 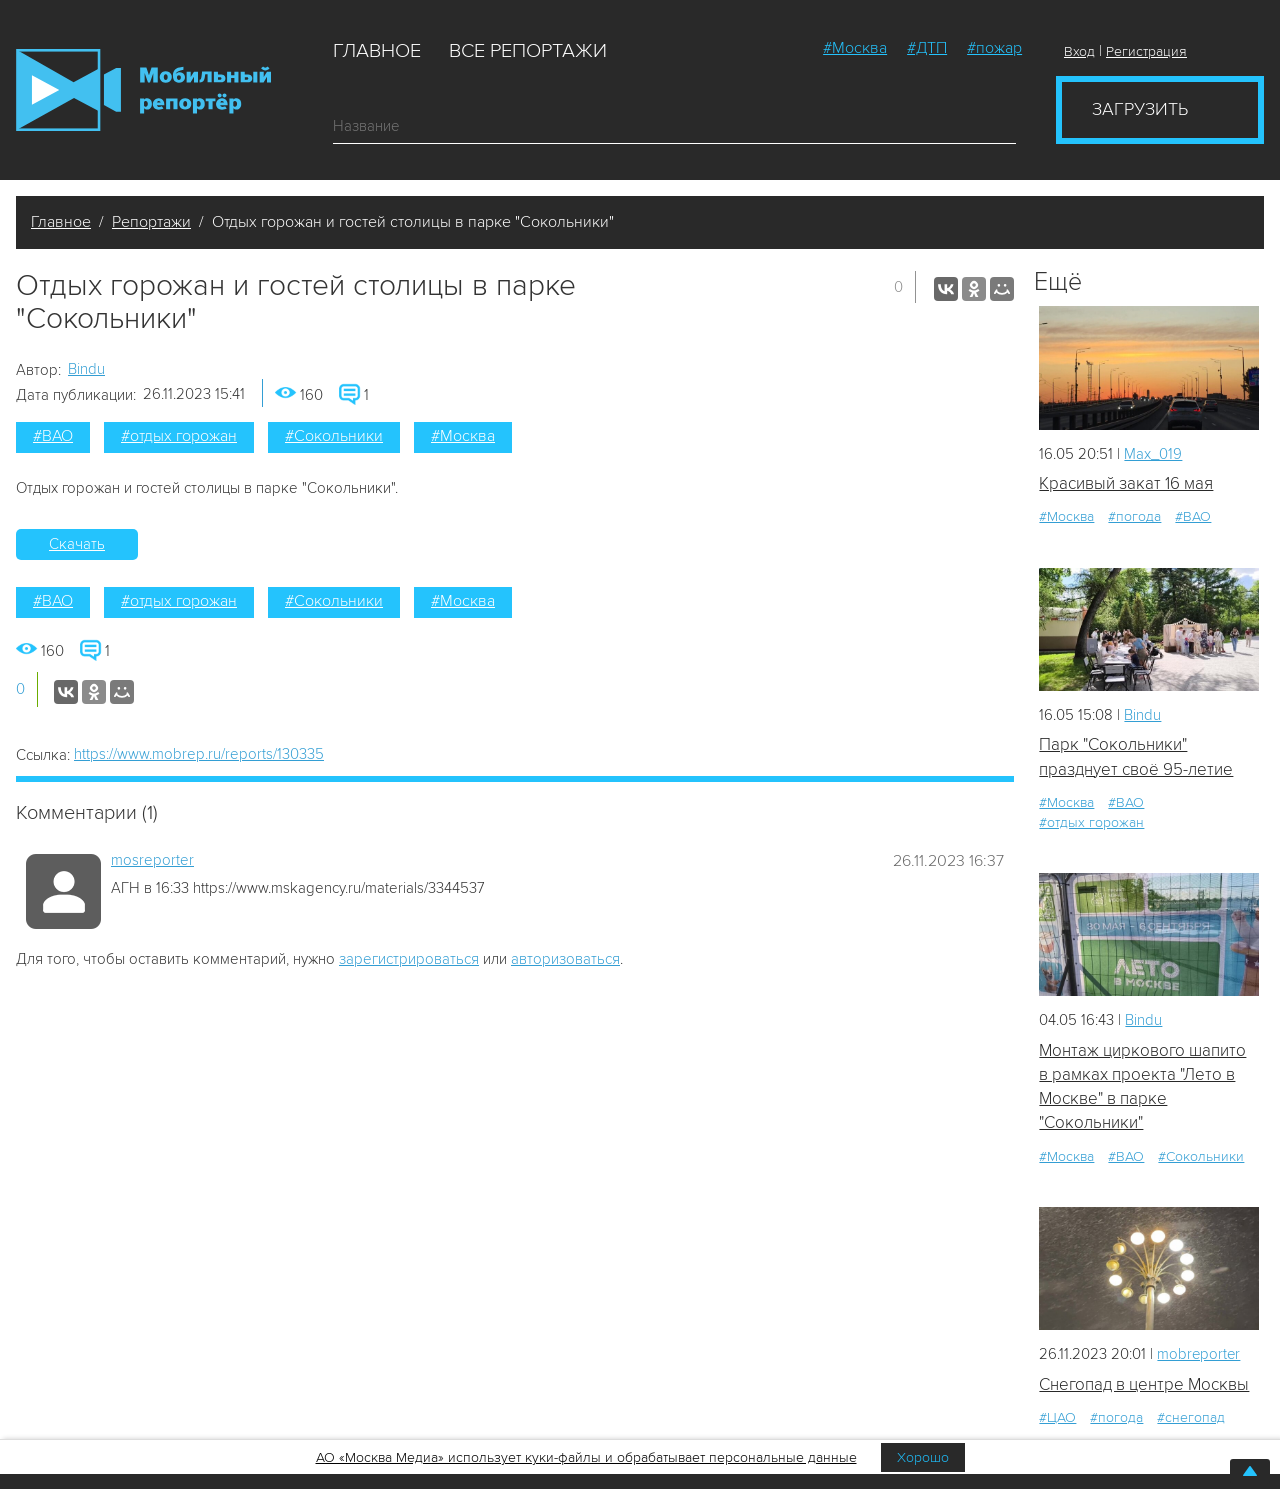 I want to click on авторизоваться, so click(x=565, y=959).